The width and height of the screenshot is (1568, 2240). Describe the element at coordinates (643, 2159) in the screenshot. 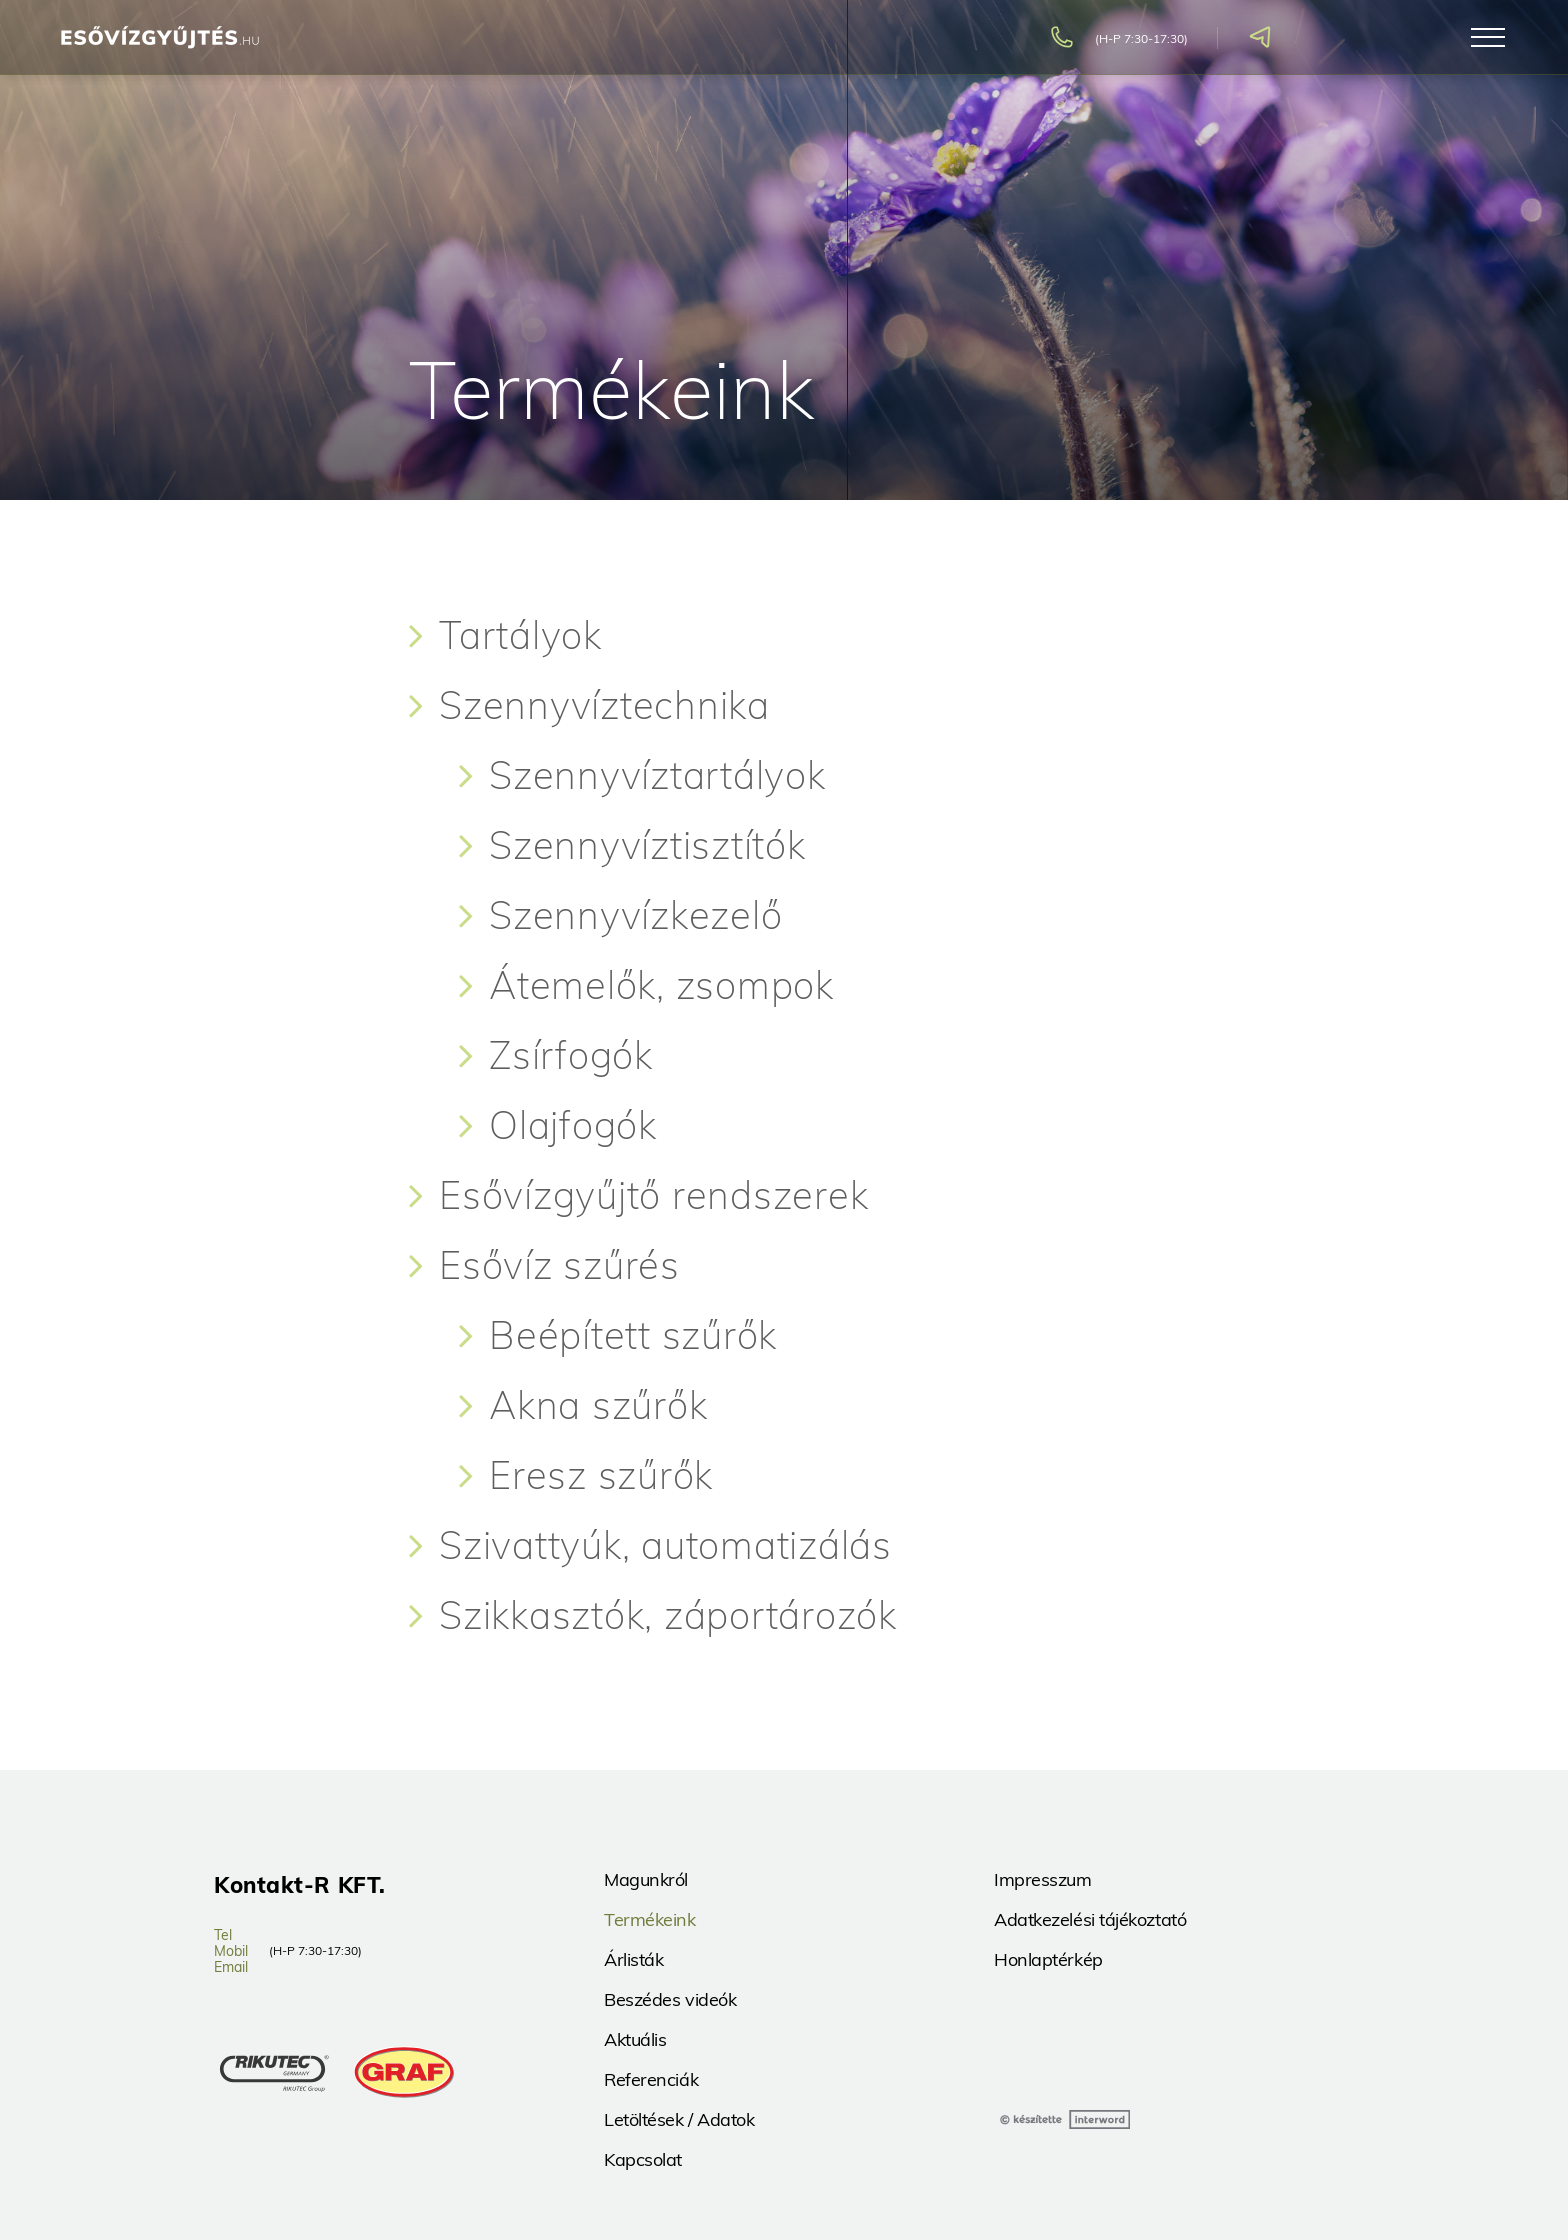

I see `Kapcsolat` at that location.